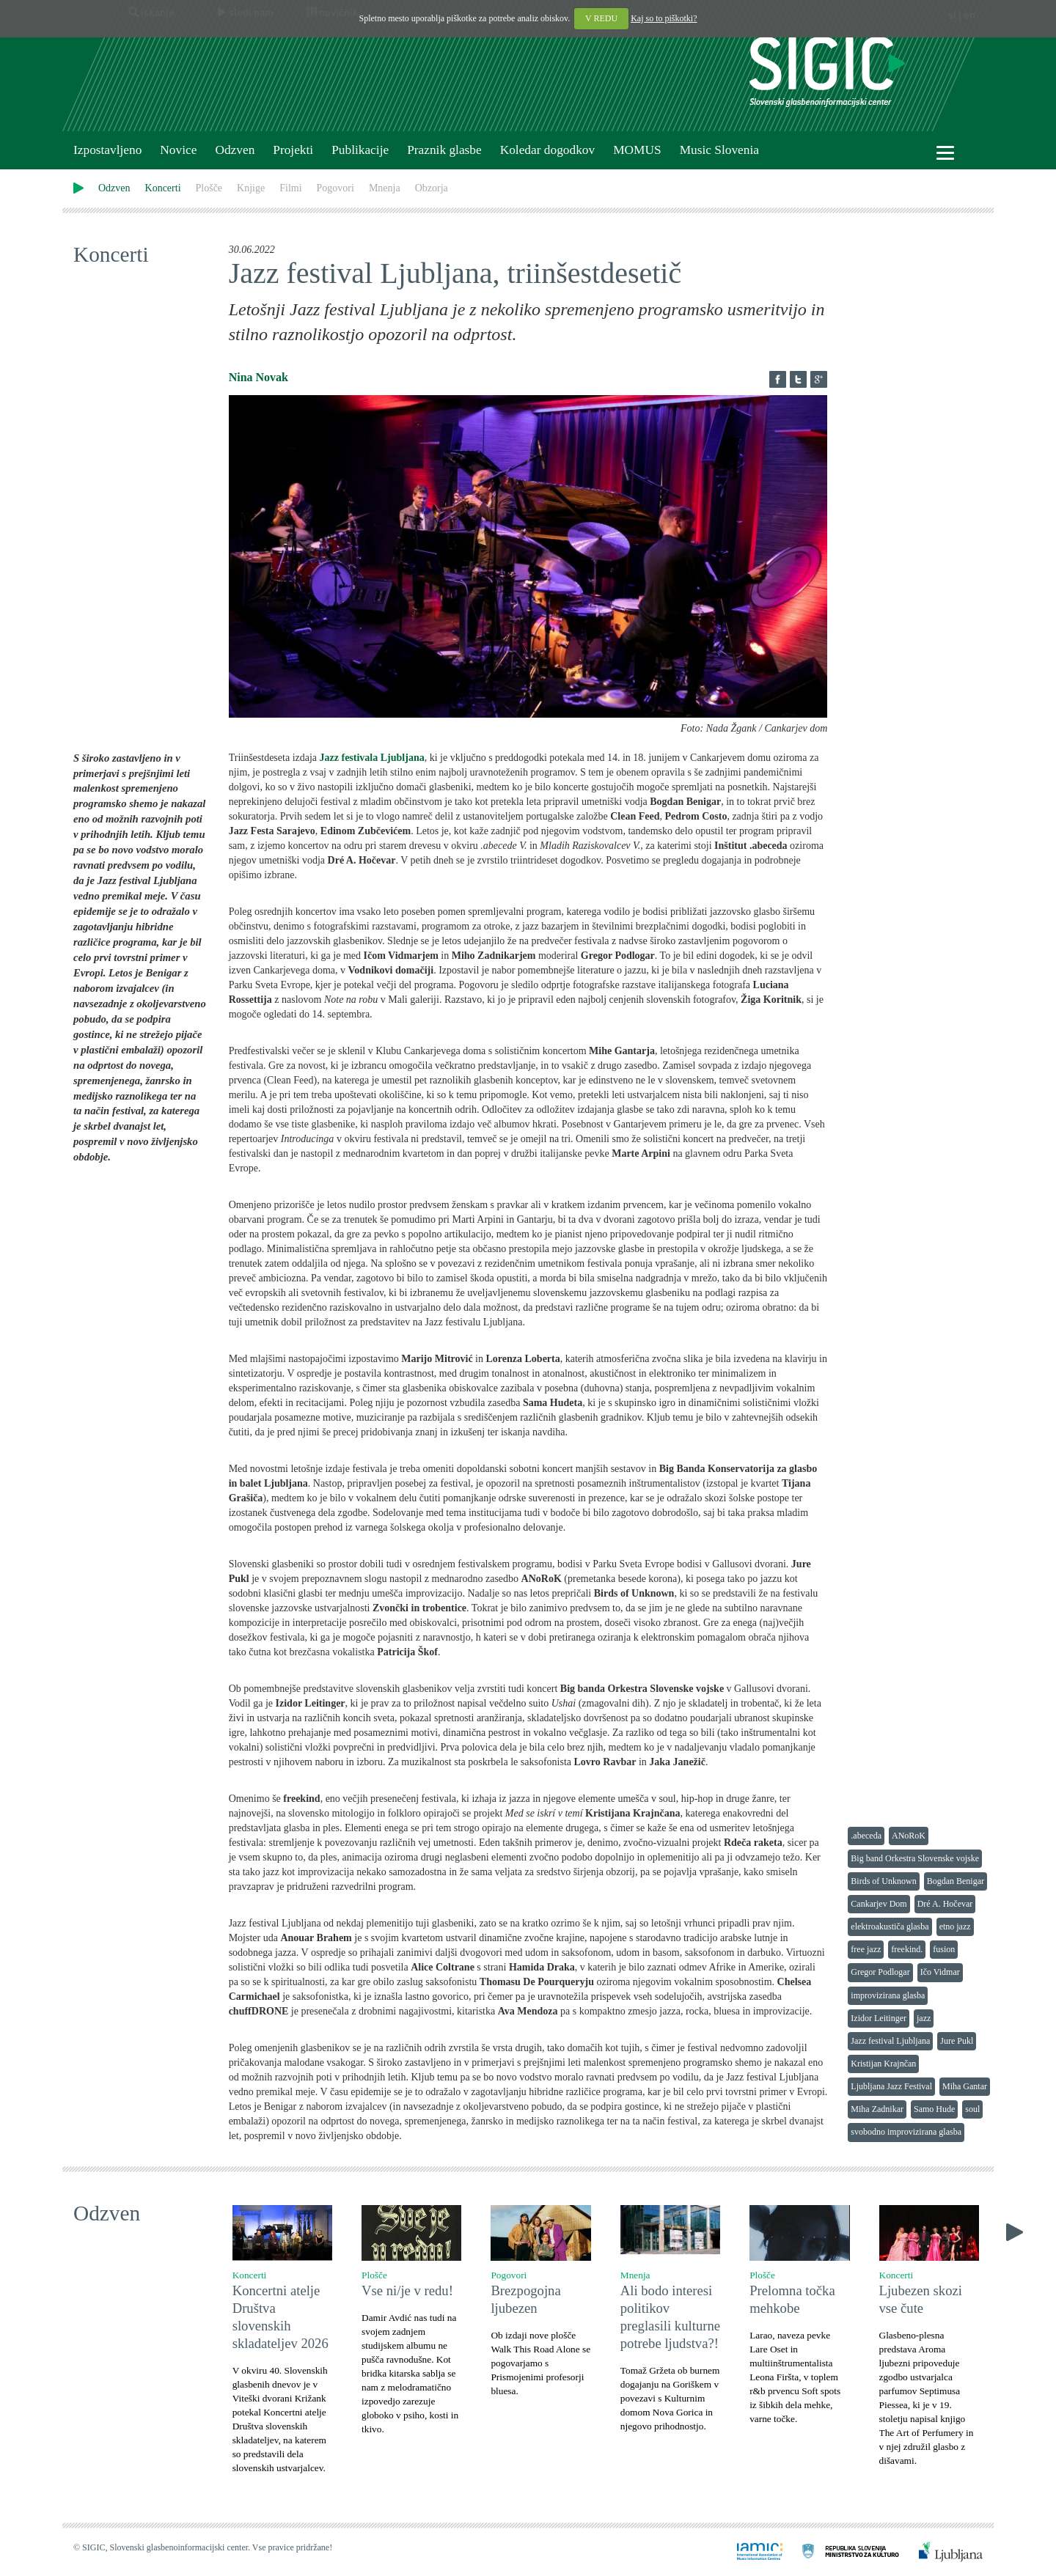  I want to click on Birds of Unknown, so click(883, 1881).